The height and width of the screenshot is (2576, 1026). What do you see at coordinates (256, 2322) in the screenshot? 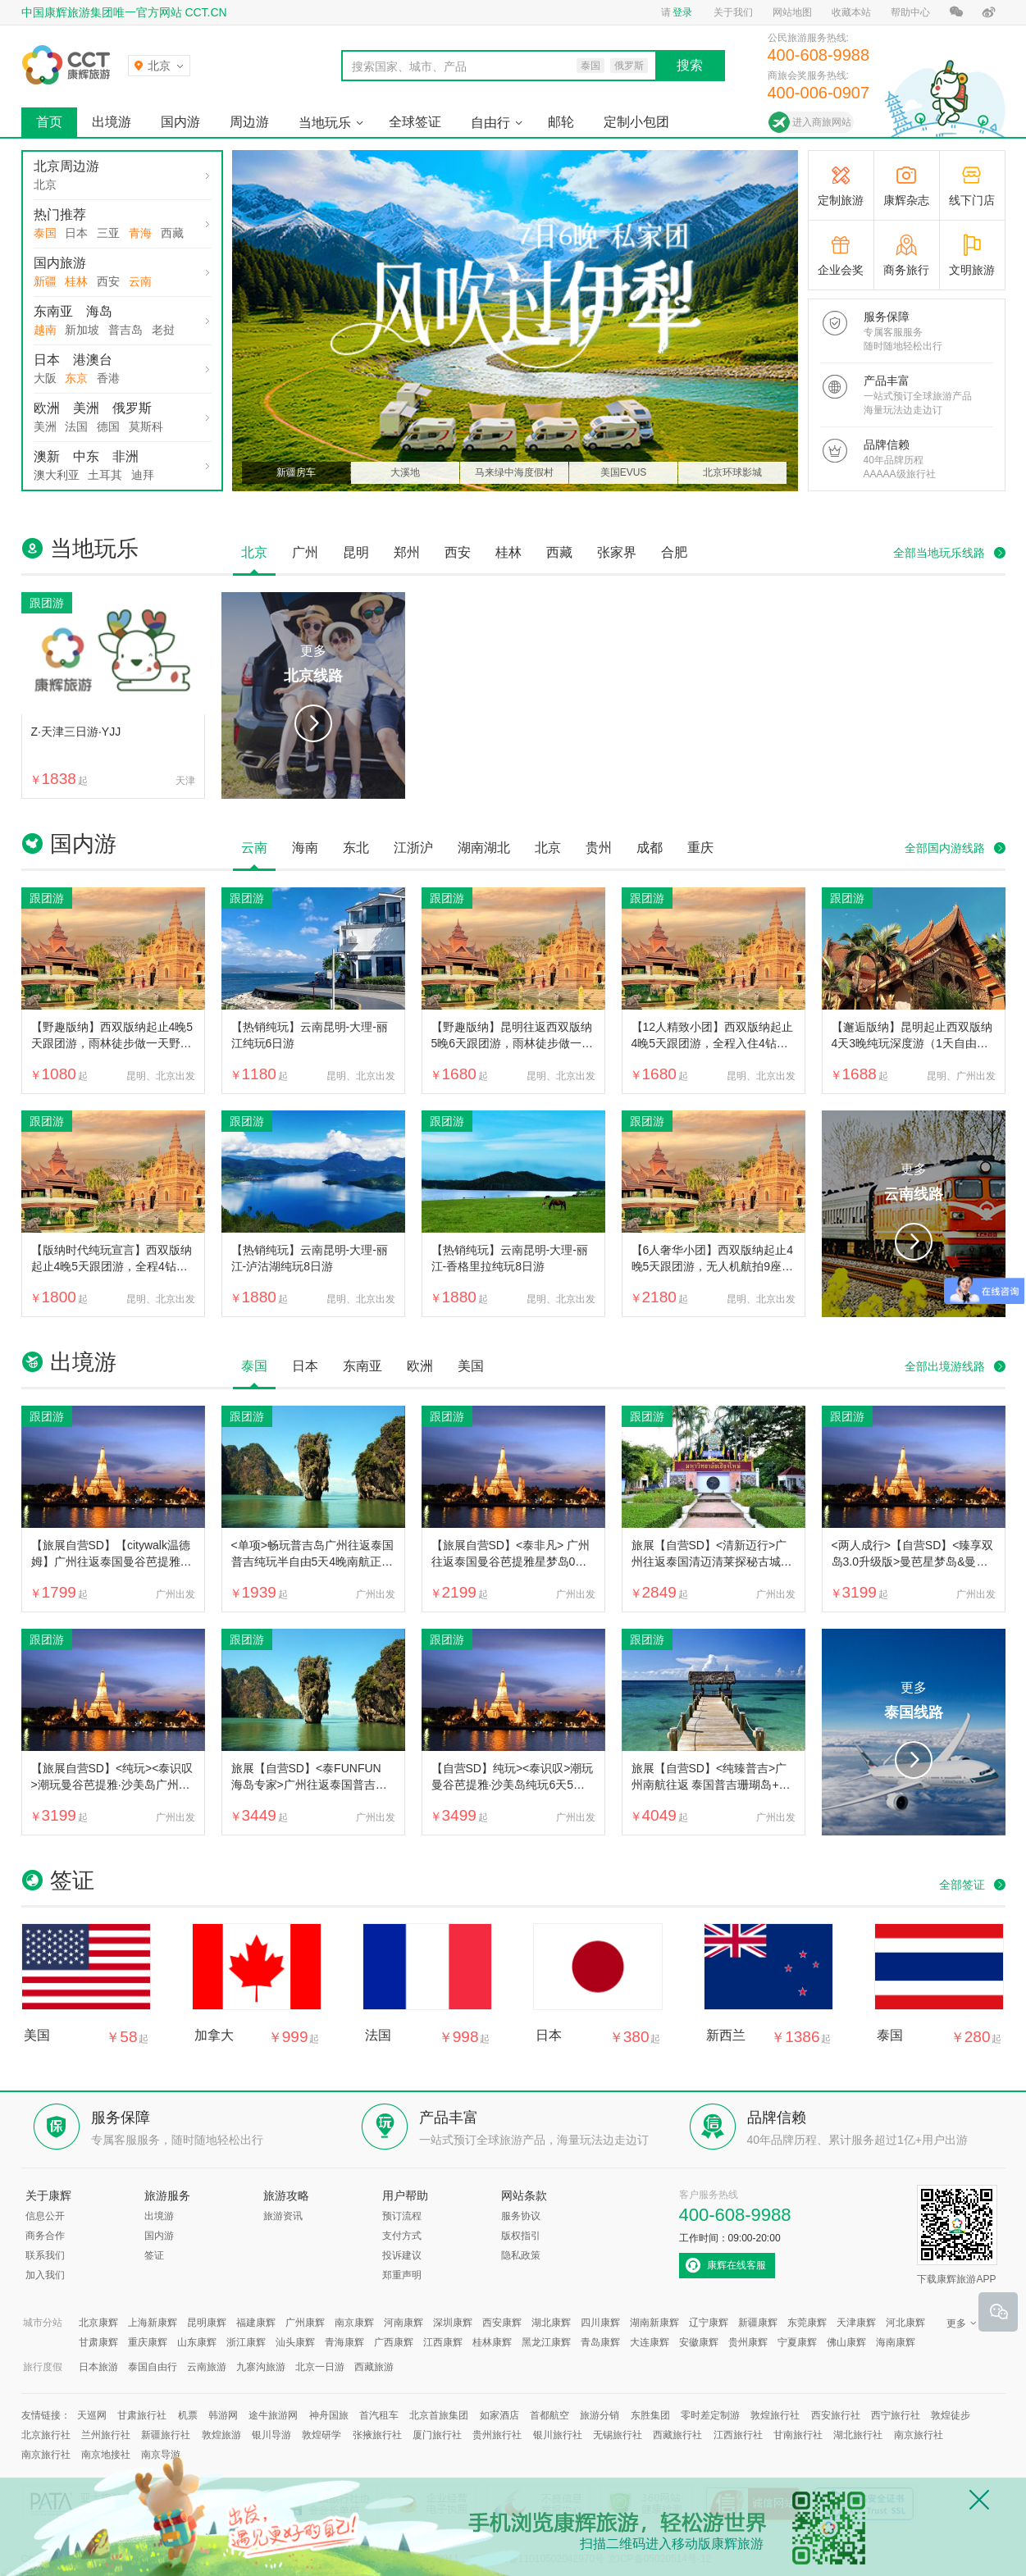
I see `福建康辉` at bounding box center [256, 2322].